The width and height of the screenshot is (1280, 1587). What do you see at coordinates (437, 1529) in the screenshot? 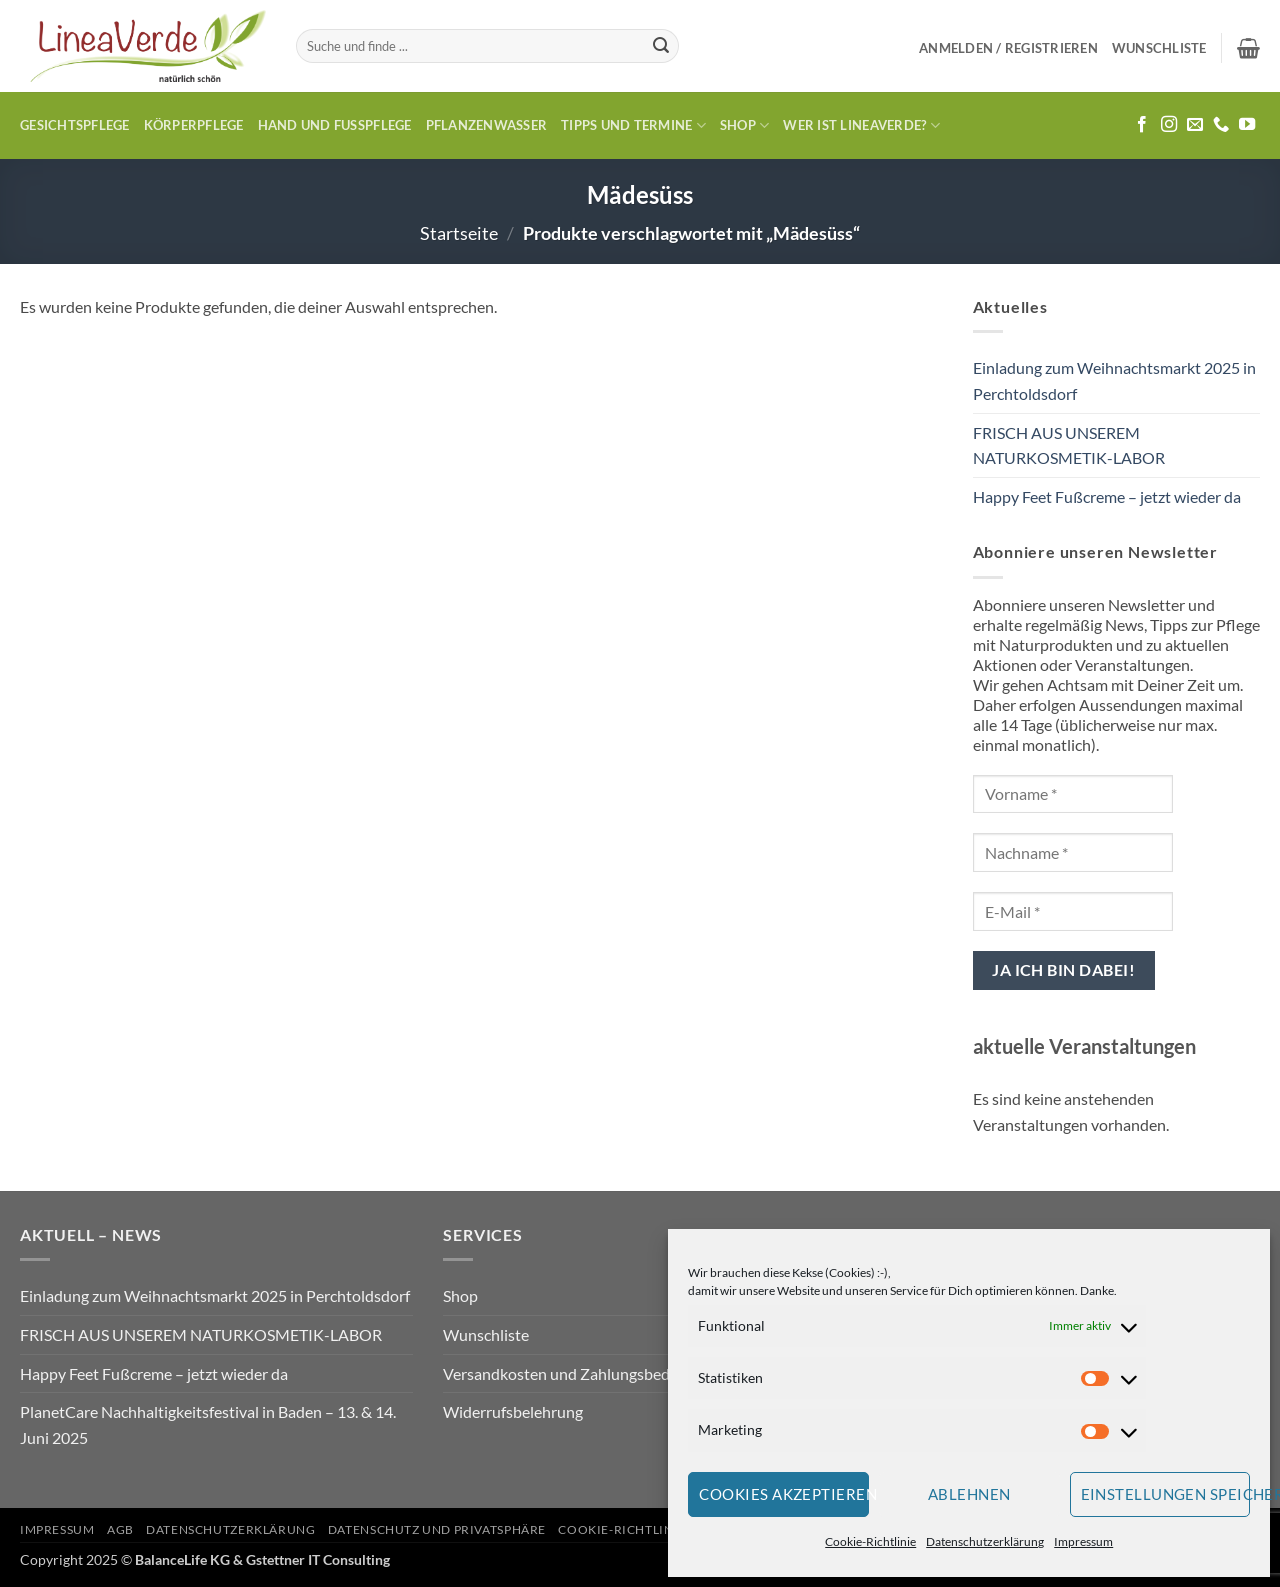
I see `Datenschutz und Privatsphäre` at bounding box center [437, 1529].